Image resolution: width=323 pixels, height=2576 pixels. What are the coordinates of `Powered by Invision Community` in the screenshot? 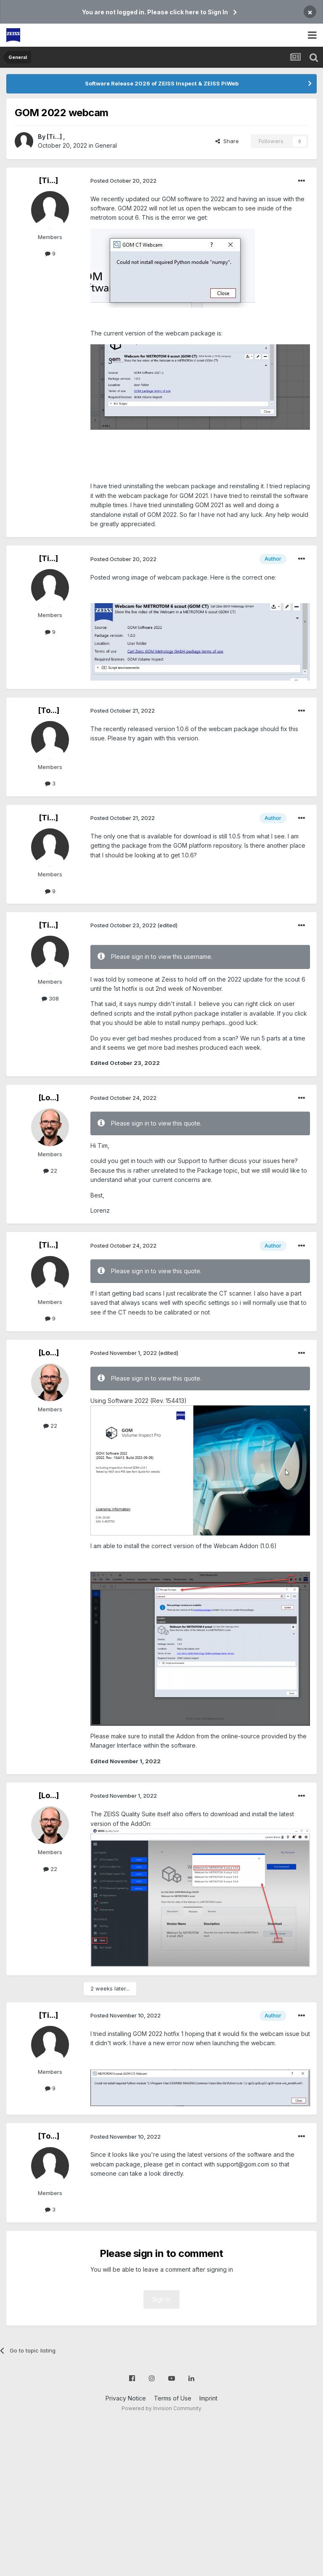 It's located at (161, 2408).